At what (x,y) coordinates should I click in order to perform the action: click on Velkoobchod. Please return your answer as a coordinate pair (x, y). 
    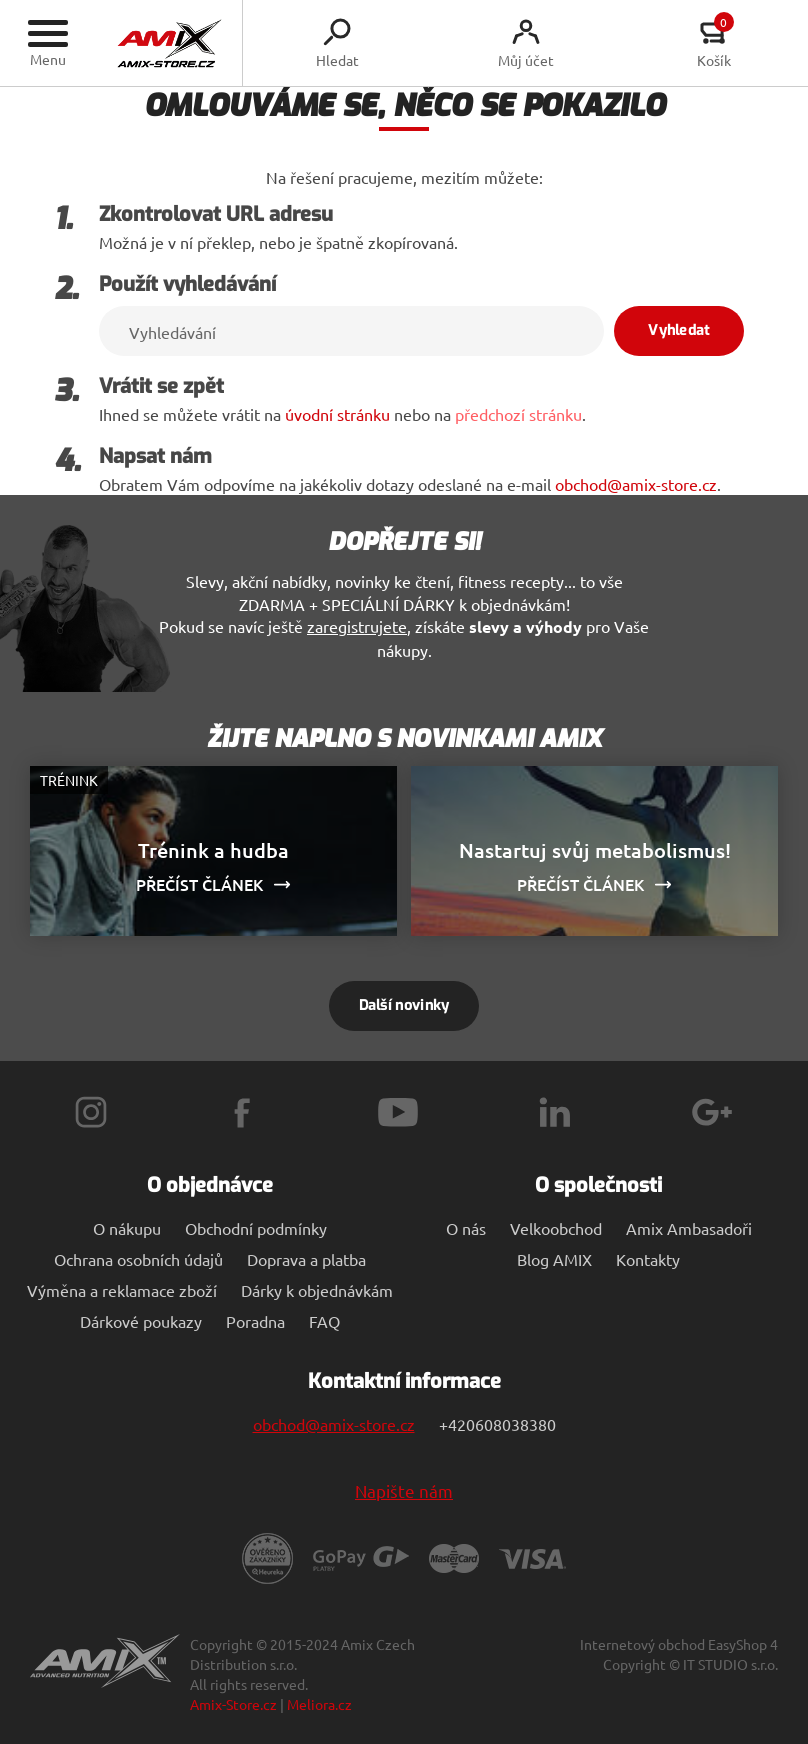
    Looking at the image, I should click on (556, 1228).